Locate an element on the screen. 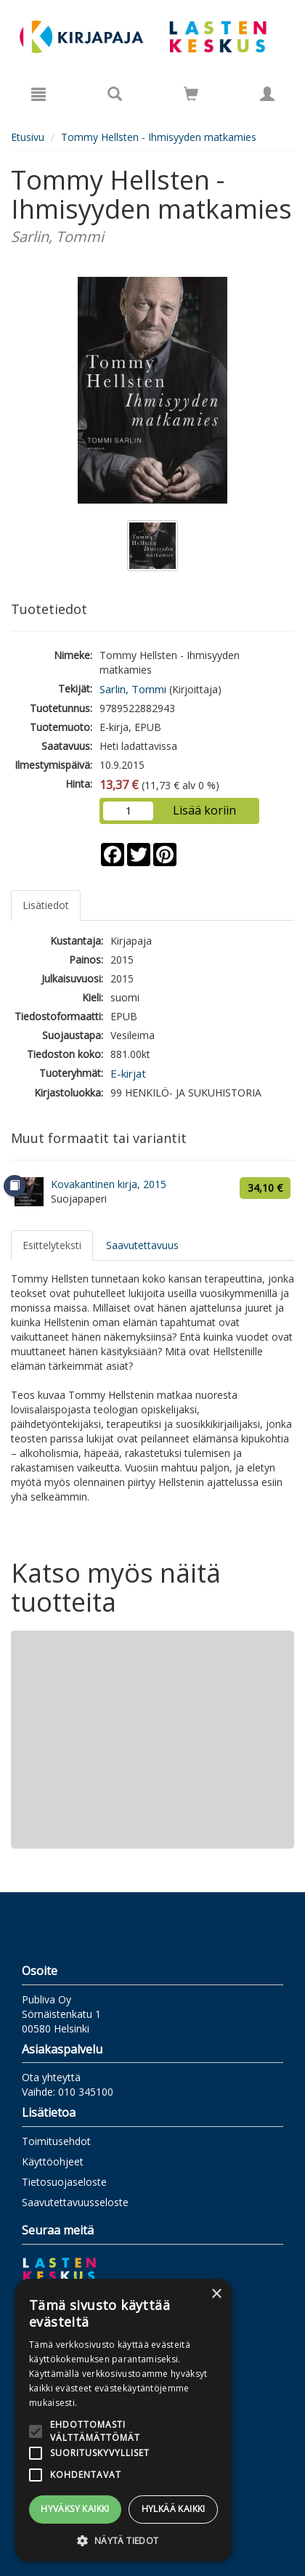 Image resolution: width=305 pixels, height=2576 pixels. Hylkää kaikki [button] is located at coordinates (174, 2509).